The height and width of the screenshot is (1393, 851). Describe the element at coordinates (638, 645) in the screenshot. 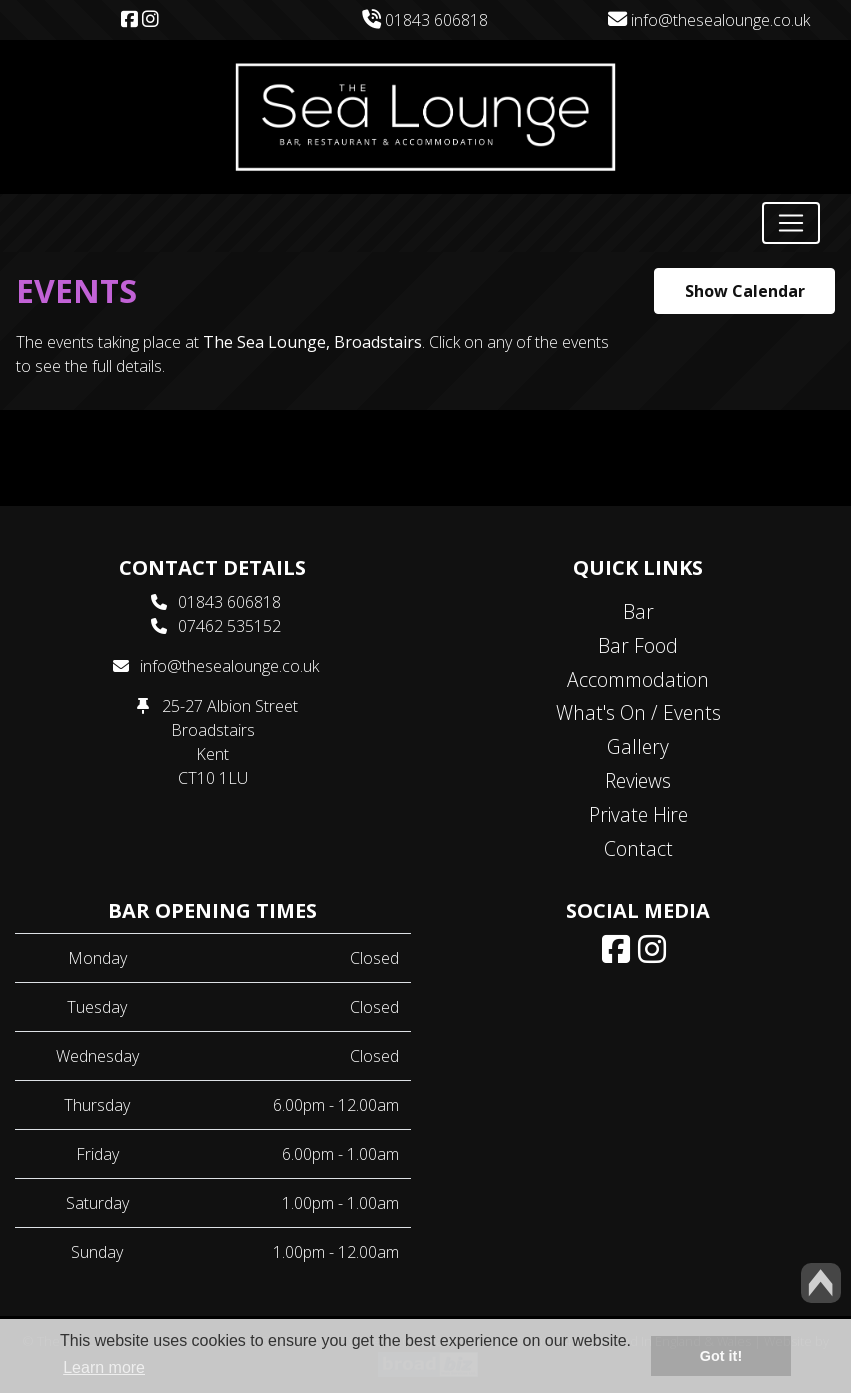

I see `Bar Food` at that location.